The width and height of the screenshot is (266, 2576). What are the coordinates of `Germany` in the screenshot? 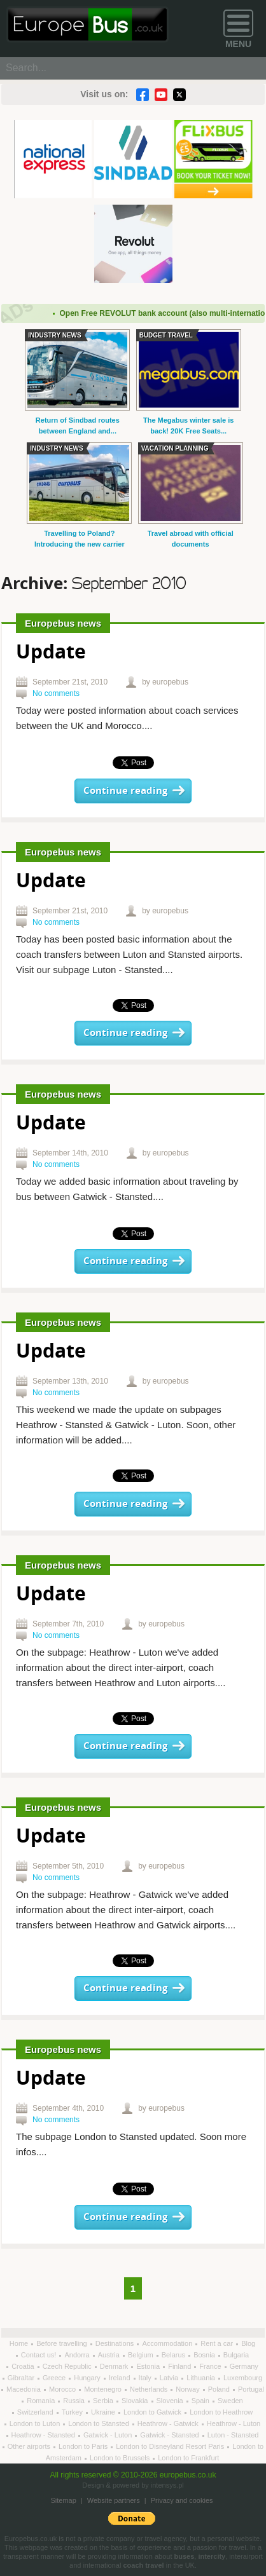 It's located at (244, 2366).